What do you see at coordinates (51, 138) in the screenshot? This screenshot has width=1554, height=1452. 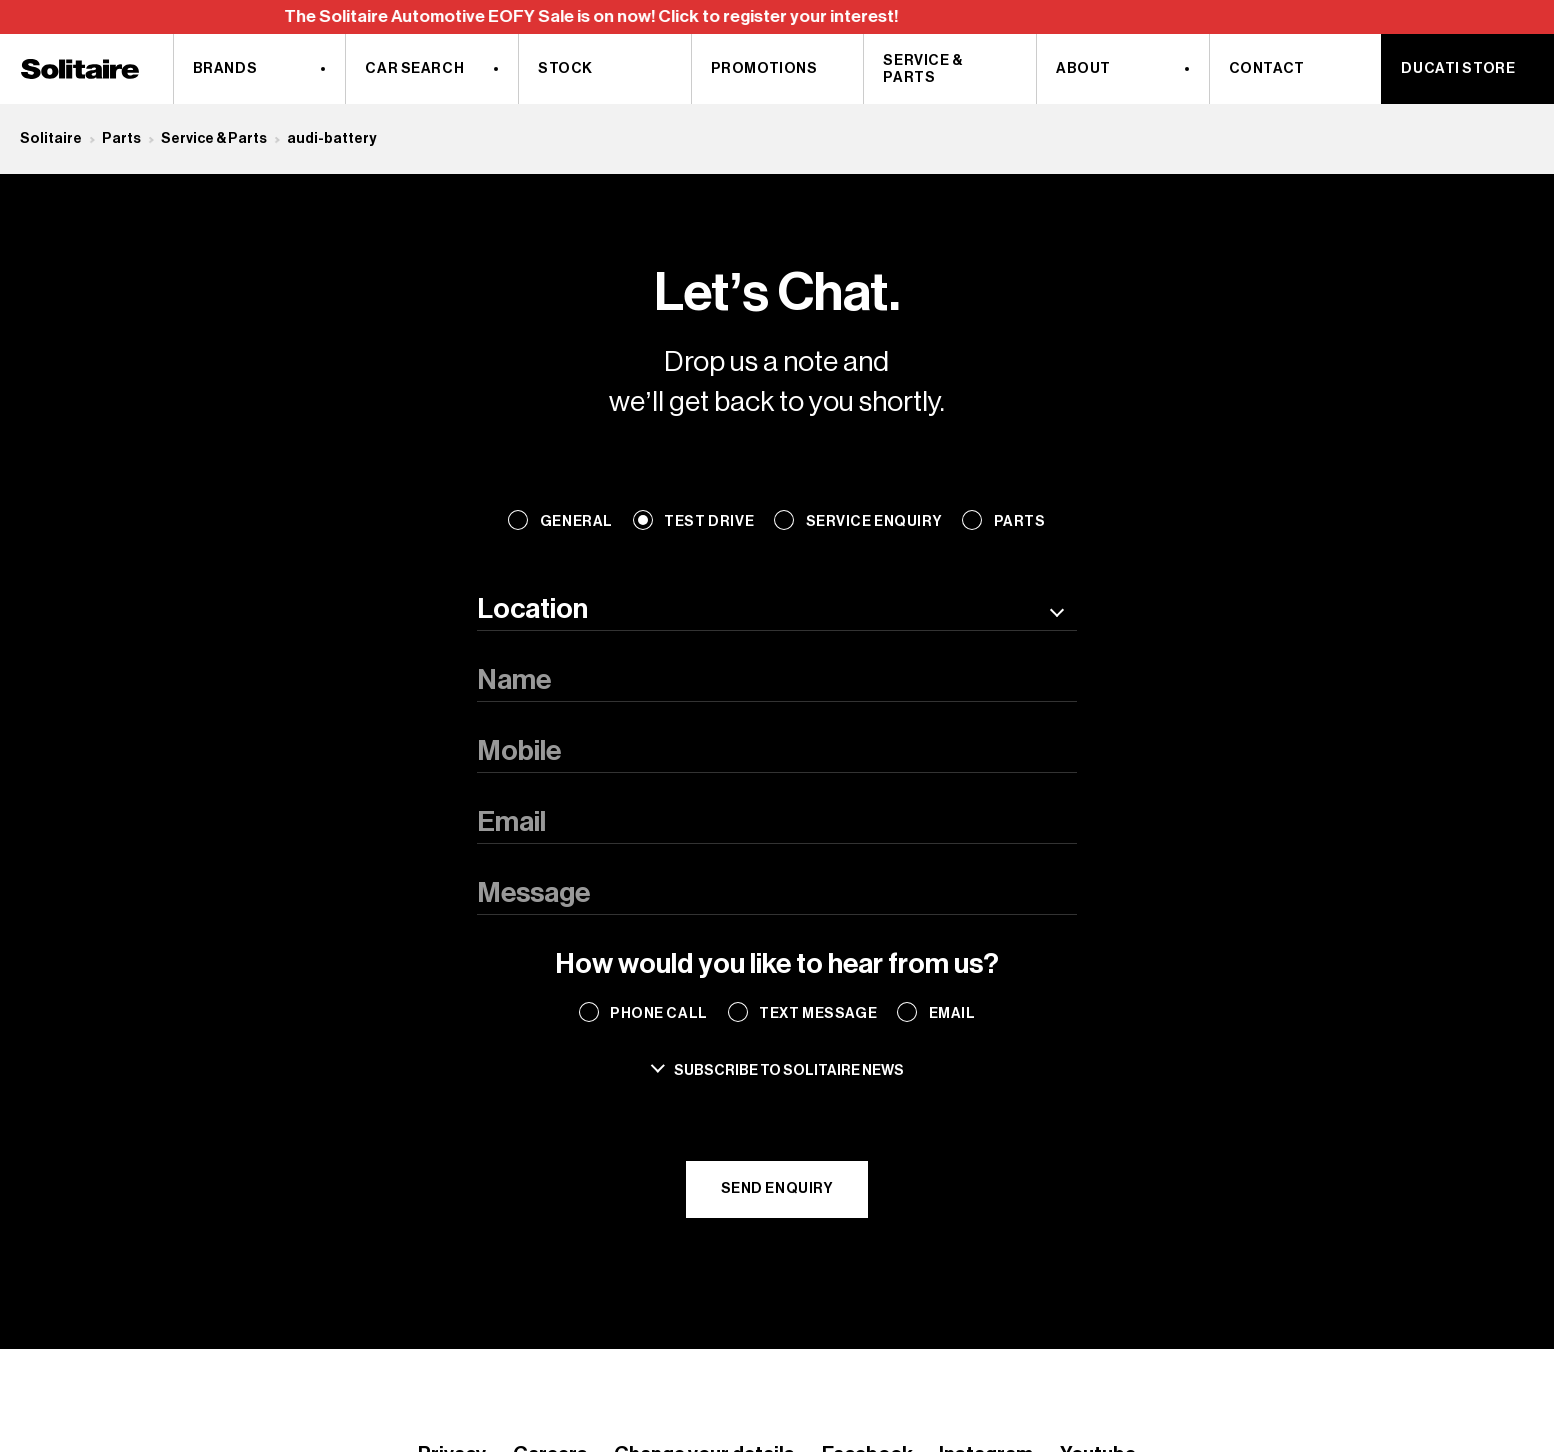 I see `Solitaire` at bounding box center [51, 138].